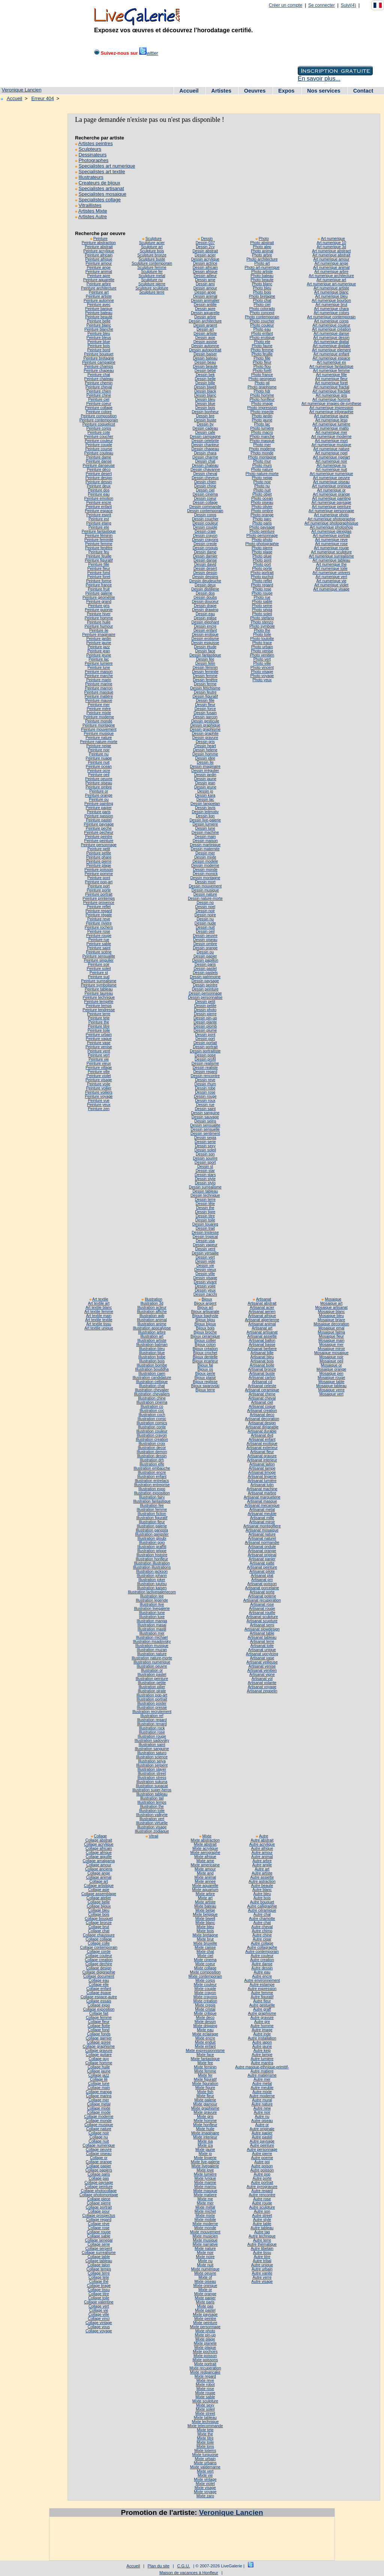  Describe the element at coordinates (262, 498) in the screenshot. I see `Photo ocean` at that location.